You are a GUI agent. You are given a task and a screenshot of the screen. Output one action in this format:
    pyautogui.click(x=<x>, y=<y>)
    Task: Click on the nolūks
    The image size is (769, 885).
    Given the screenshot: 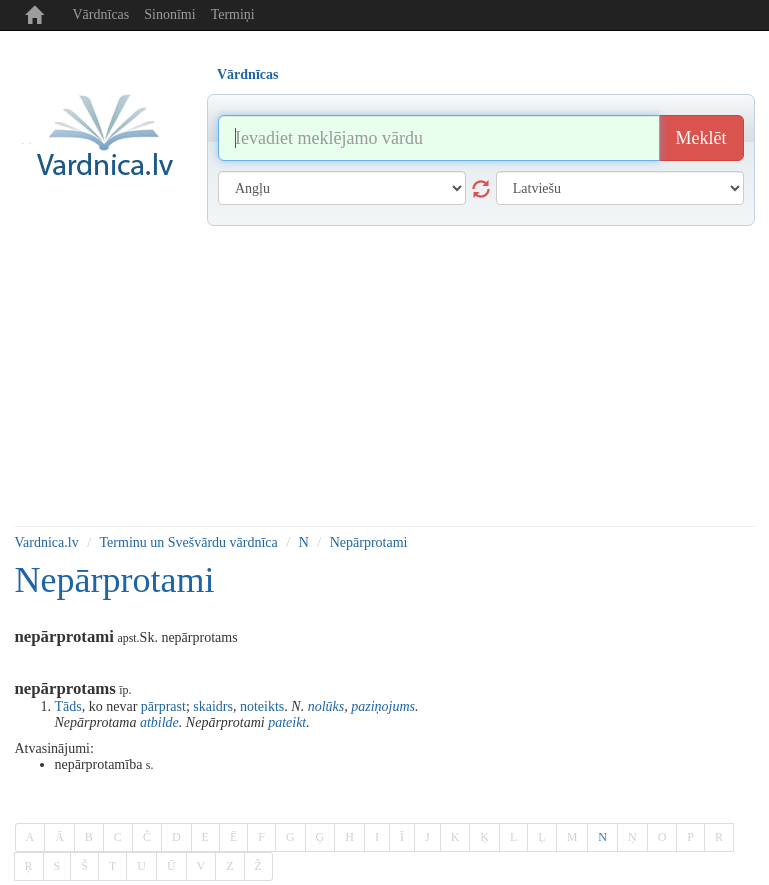 What is the action you would take?
    pyautogui.click(x=326, y=706)
    